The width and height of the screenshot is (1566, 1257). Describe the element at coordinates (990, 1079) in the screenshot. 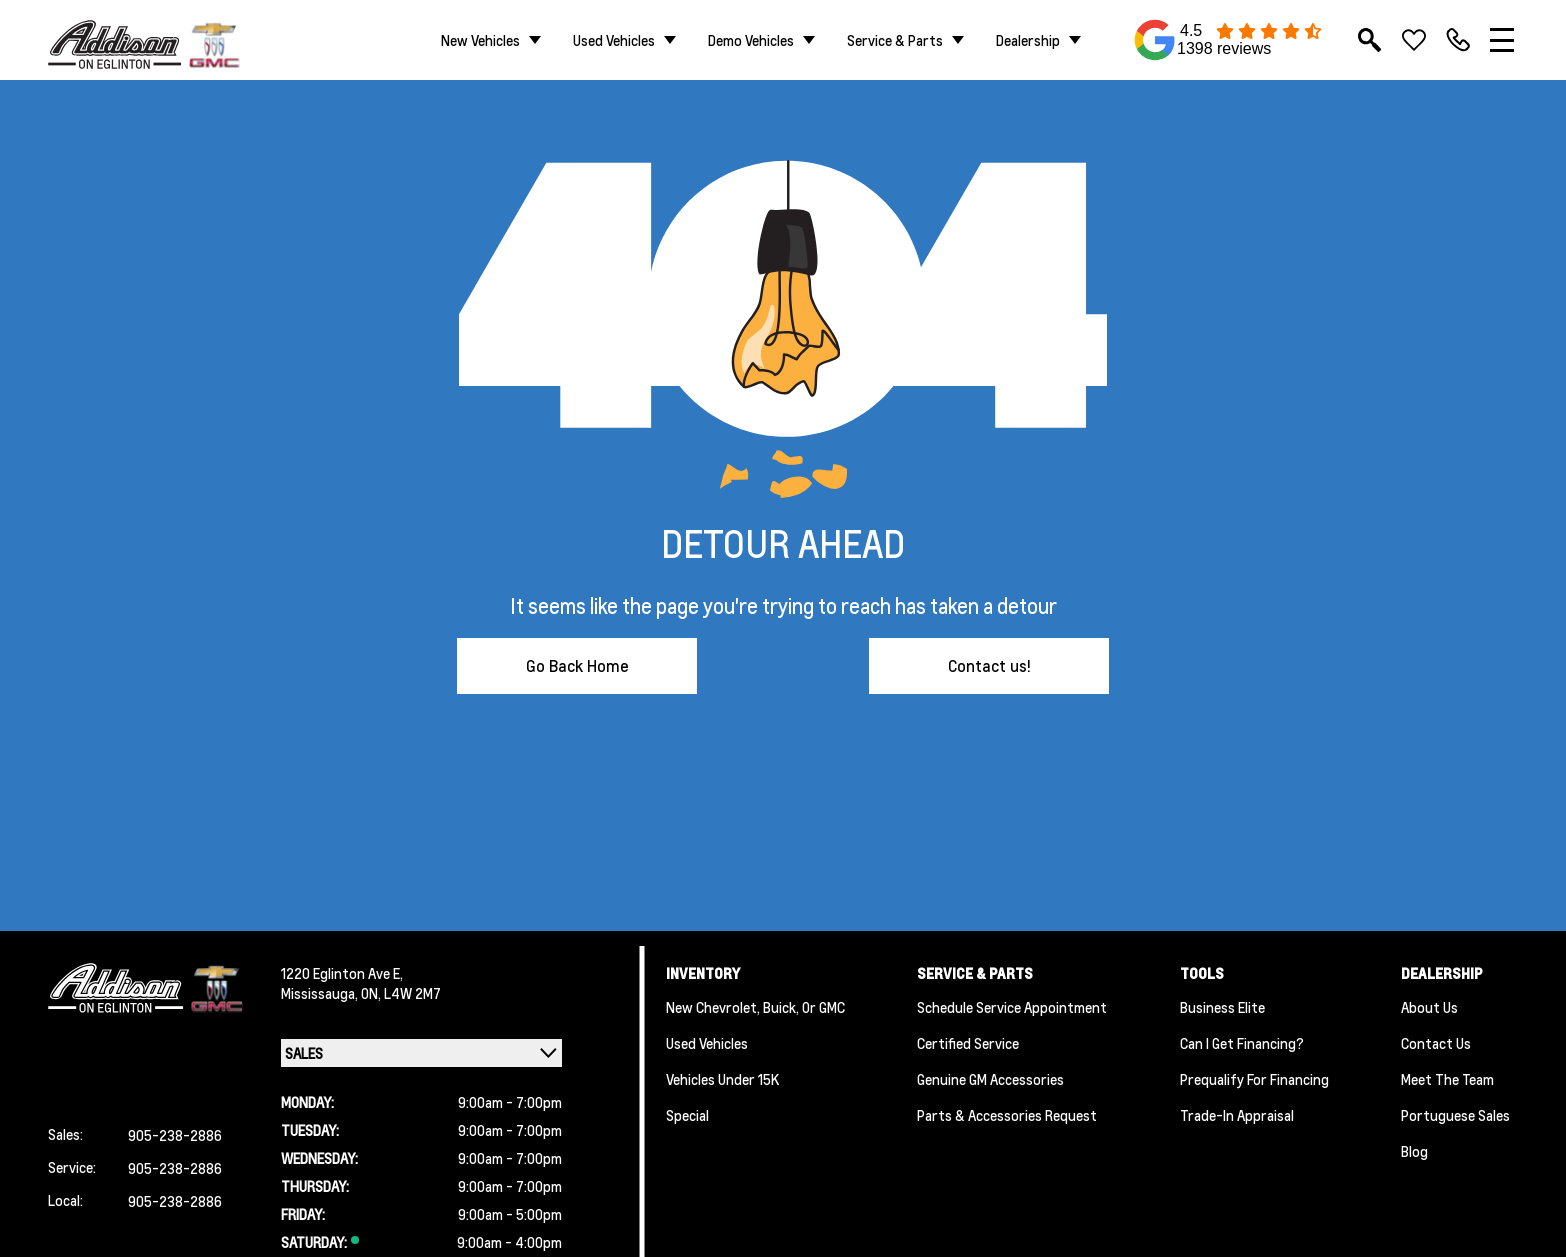

I see `Genuine GM Accessories` at that location.